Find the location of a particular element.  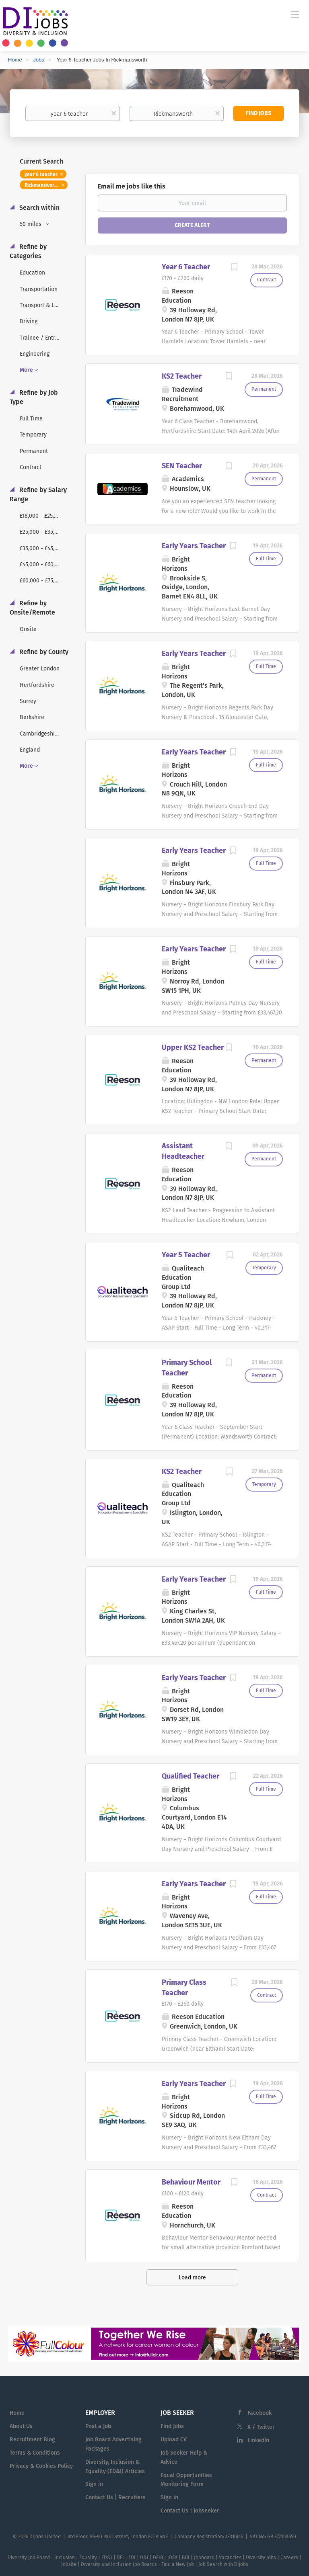

Refine by Job Type [button] is located at coordinates (34, 397).